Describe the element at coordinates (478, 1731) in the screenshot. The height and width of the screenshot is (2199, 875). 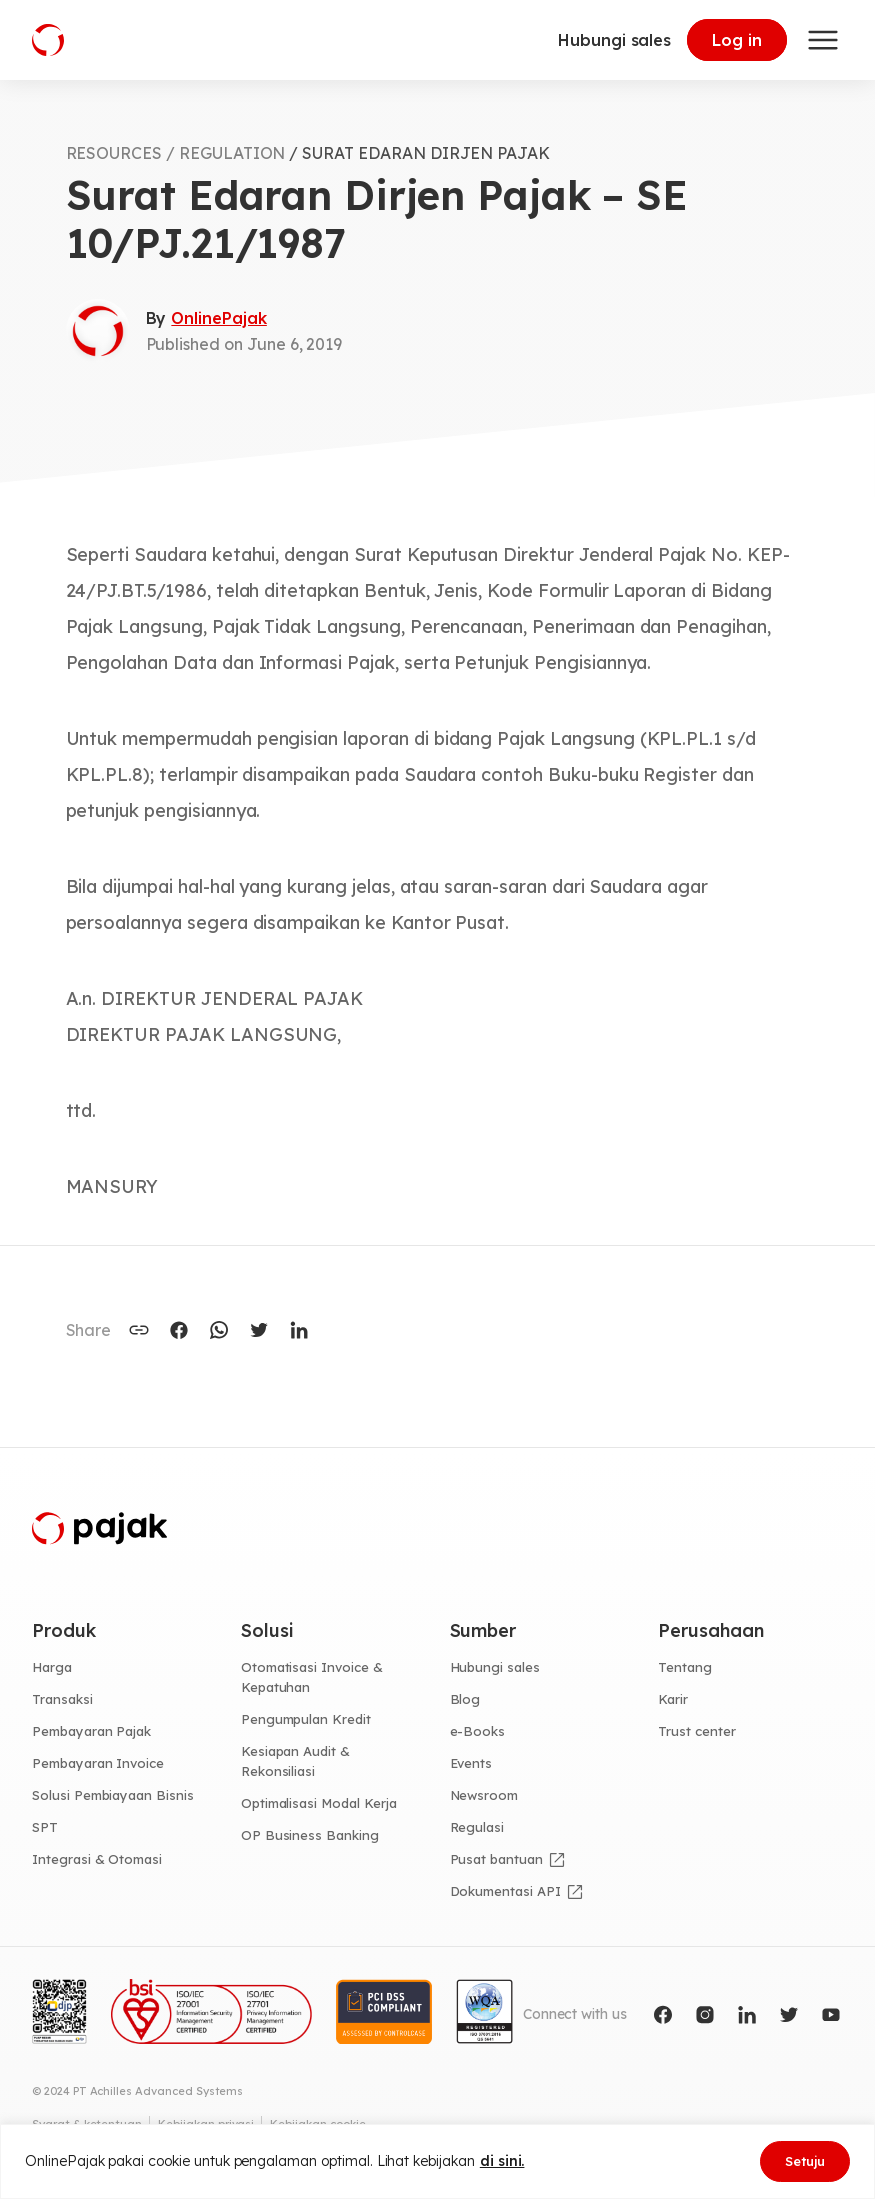
I see `e-Books` at that location.